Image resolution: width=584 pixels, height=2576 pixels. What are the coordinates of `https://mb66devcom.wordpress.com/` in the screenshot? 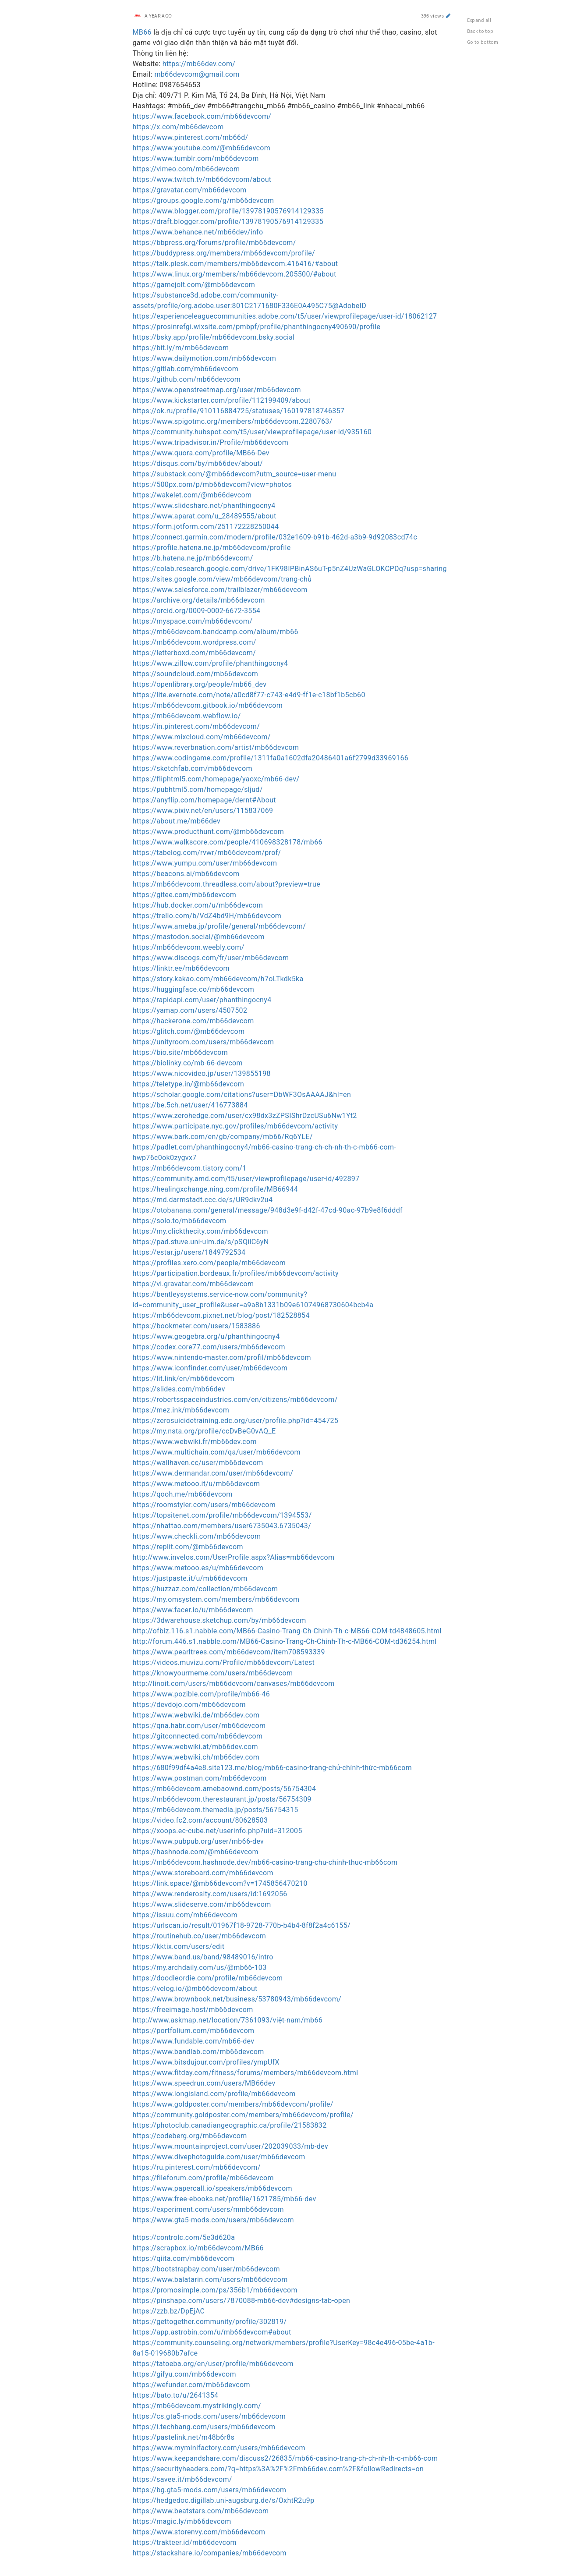 It's located at (194, 642).